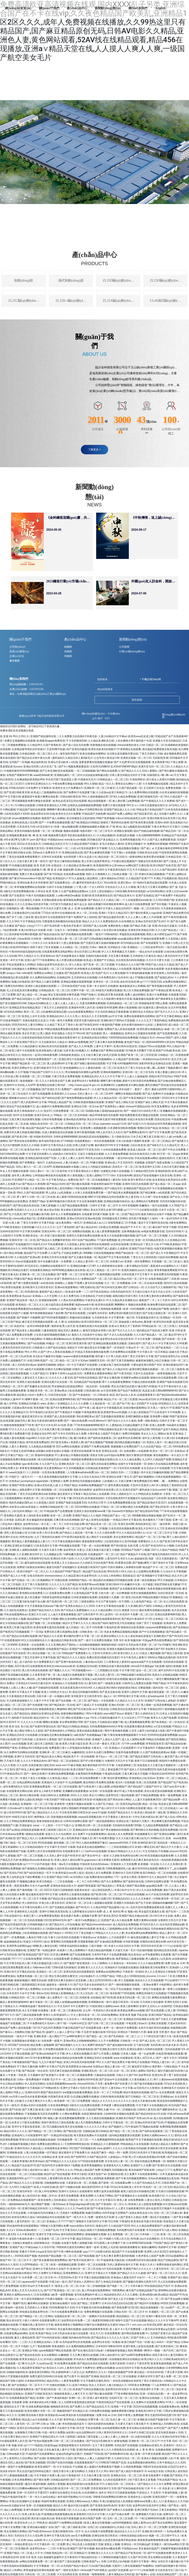 This screenshot has width=189, height=2576. I want to click on 国产10分钟内射在线小视频, so click(52, 2338).